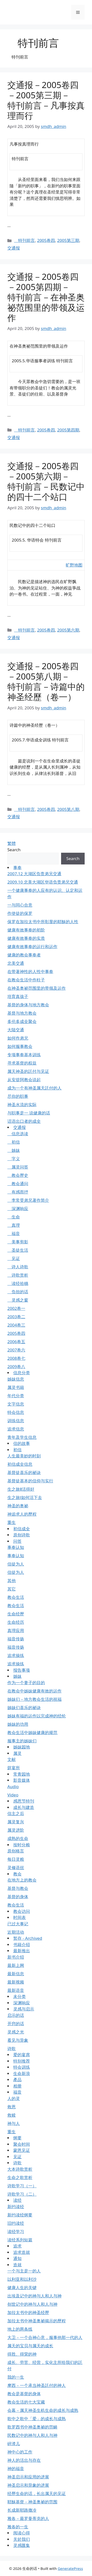 The image size is (92, 2576). I want to click on 书籍介绍, so click(21, 1944).